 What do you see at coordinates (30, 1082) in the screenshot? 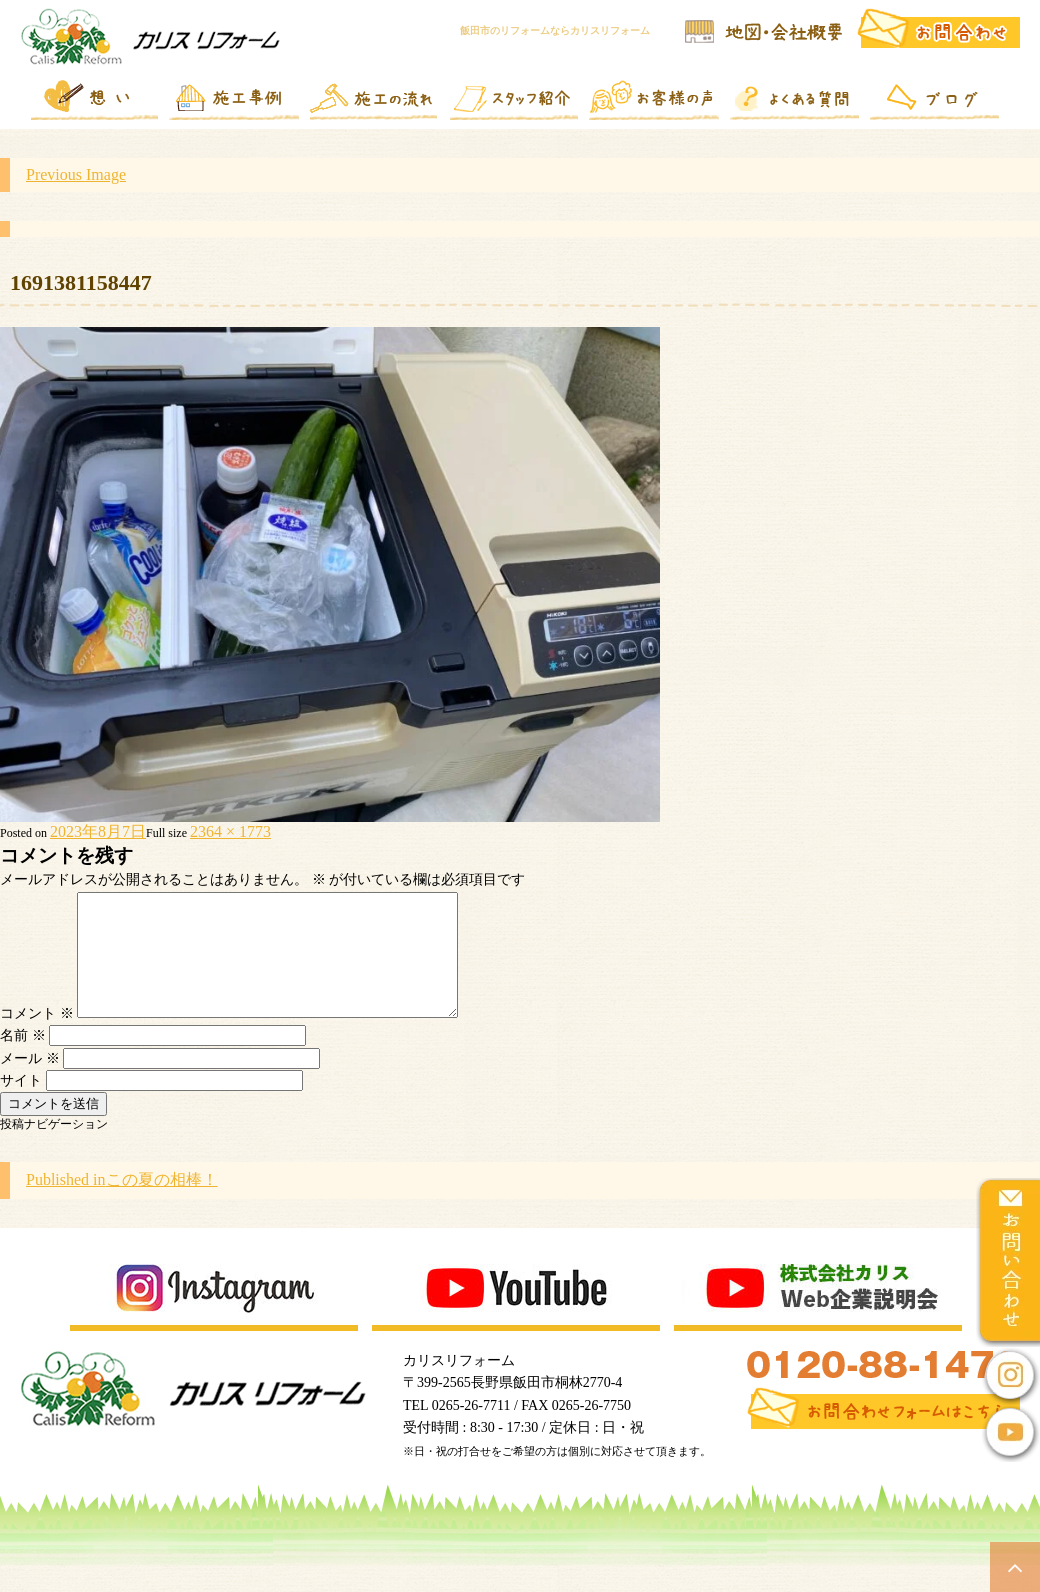
I see `メール` at bounding box center [30, 1082].